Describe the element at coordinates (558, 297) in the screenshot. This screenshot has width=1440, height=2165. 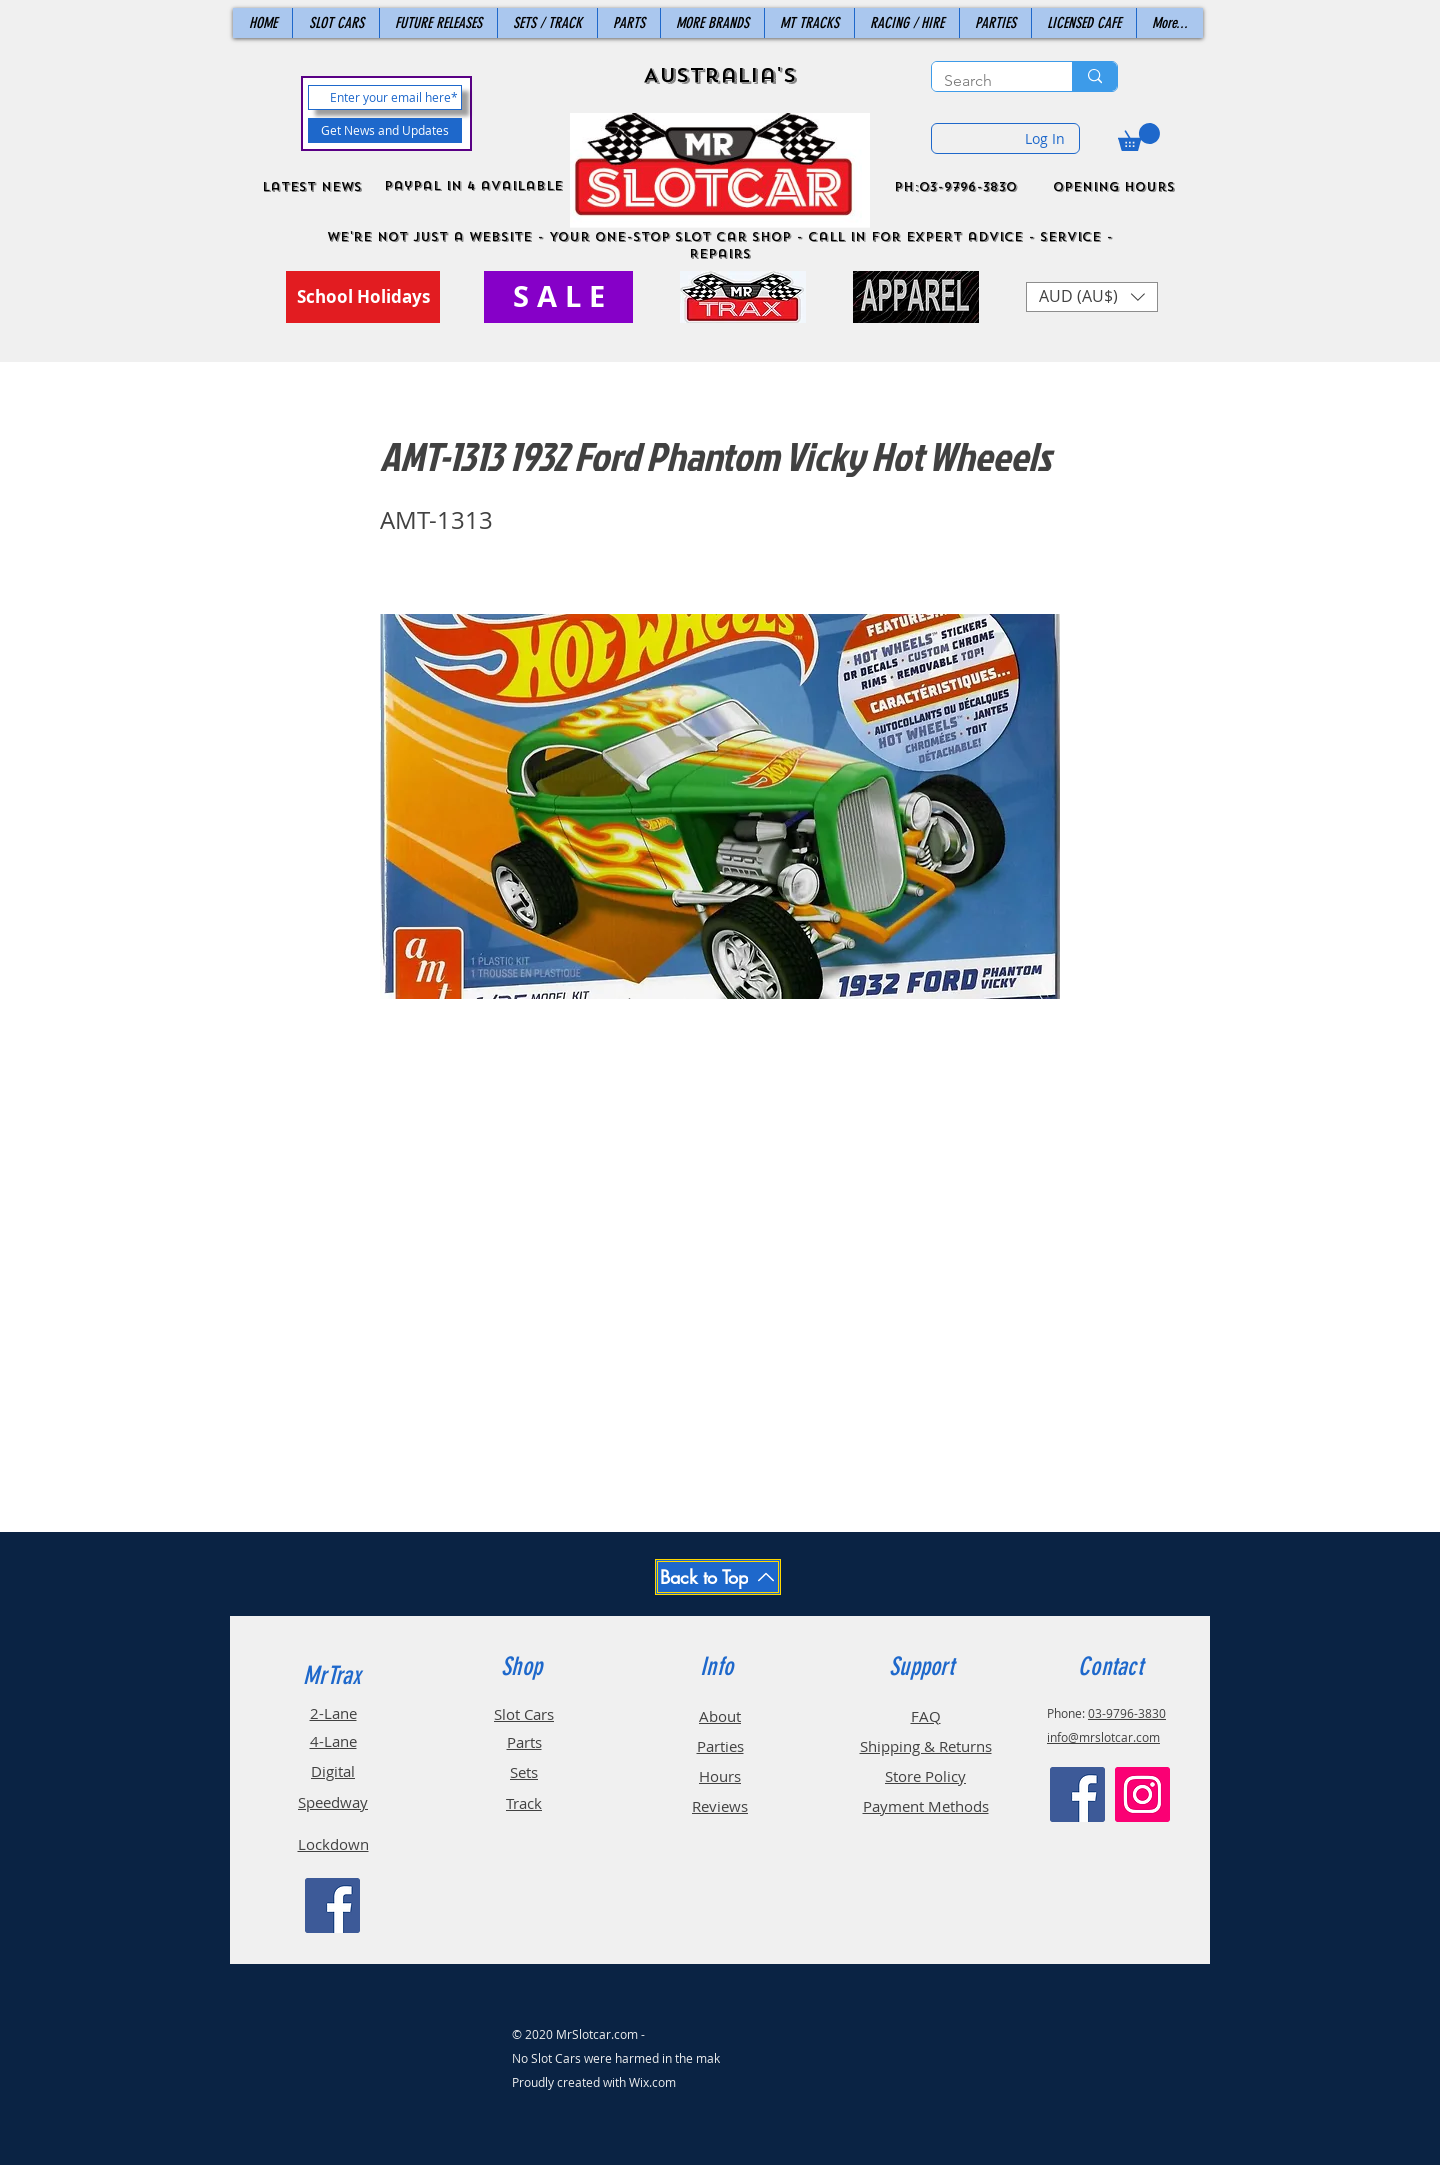
I see `[S A L E]` at that location.